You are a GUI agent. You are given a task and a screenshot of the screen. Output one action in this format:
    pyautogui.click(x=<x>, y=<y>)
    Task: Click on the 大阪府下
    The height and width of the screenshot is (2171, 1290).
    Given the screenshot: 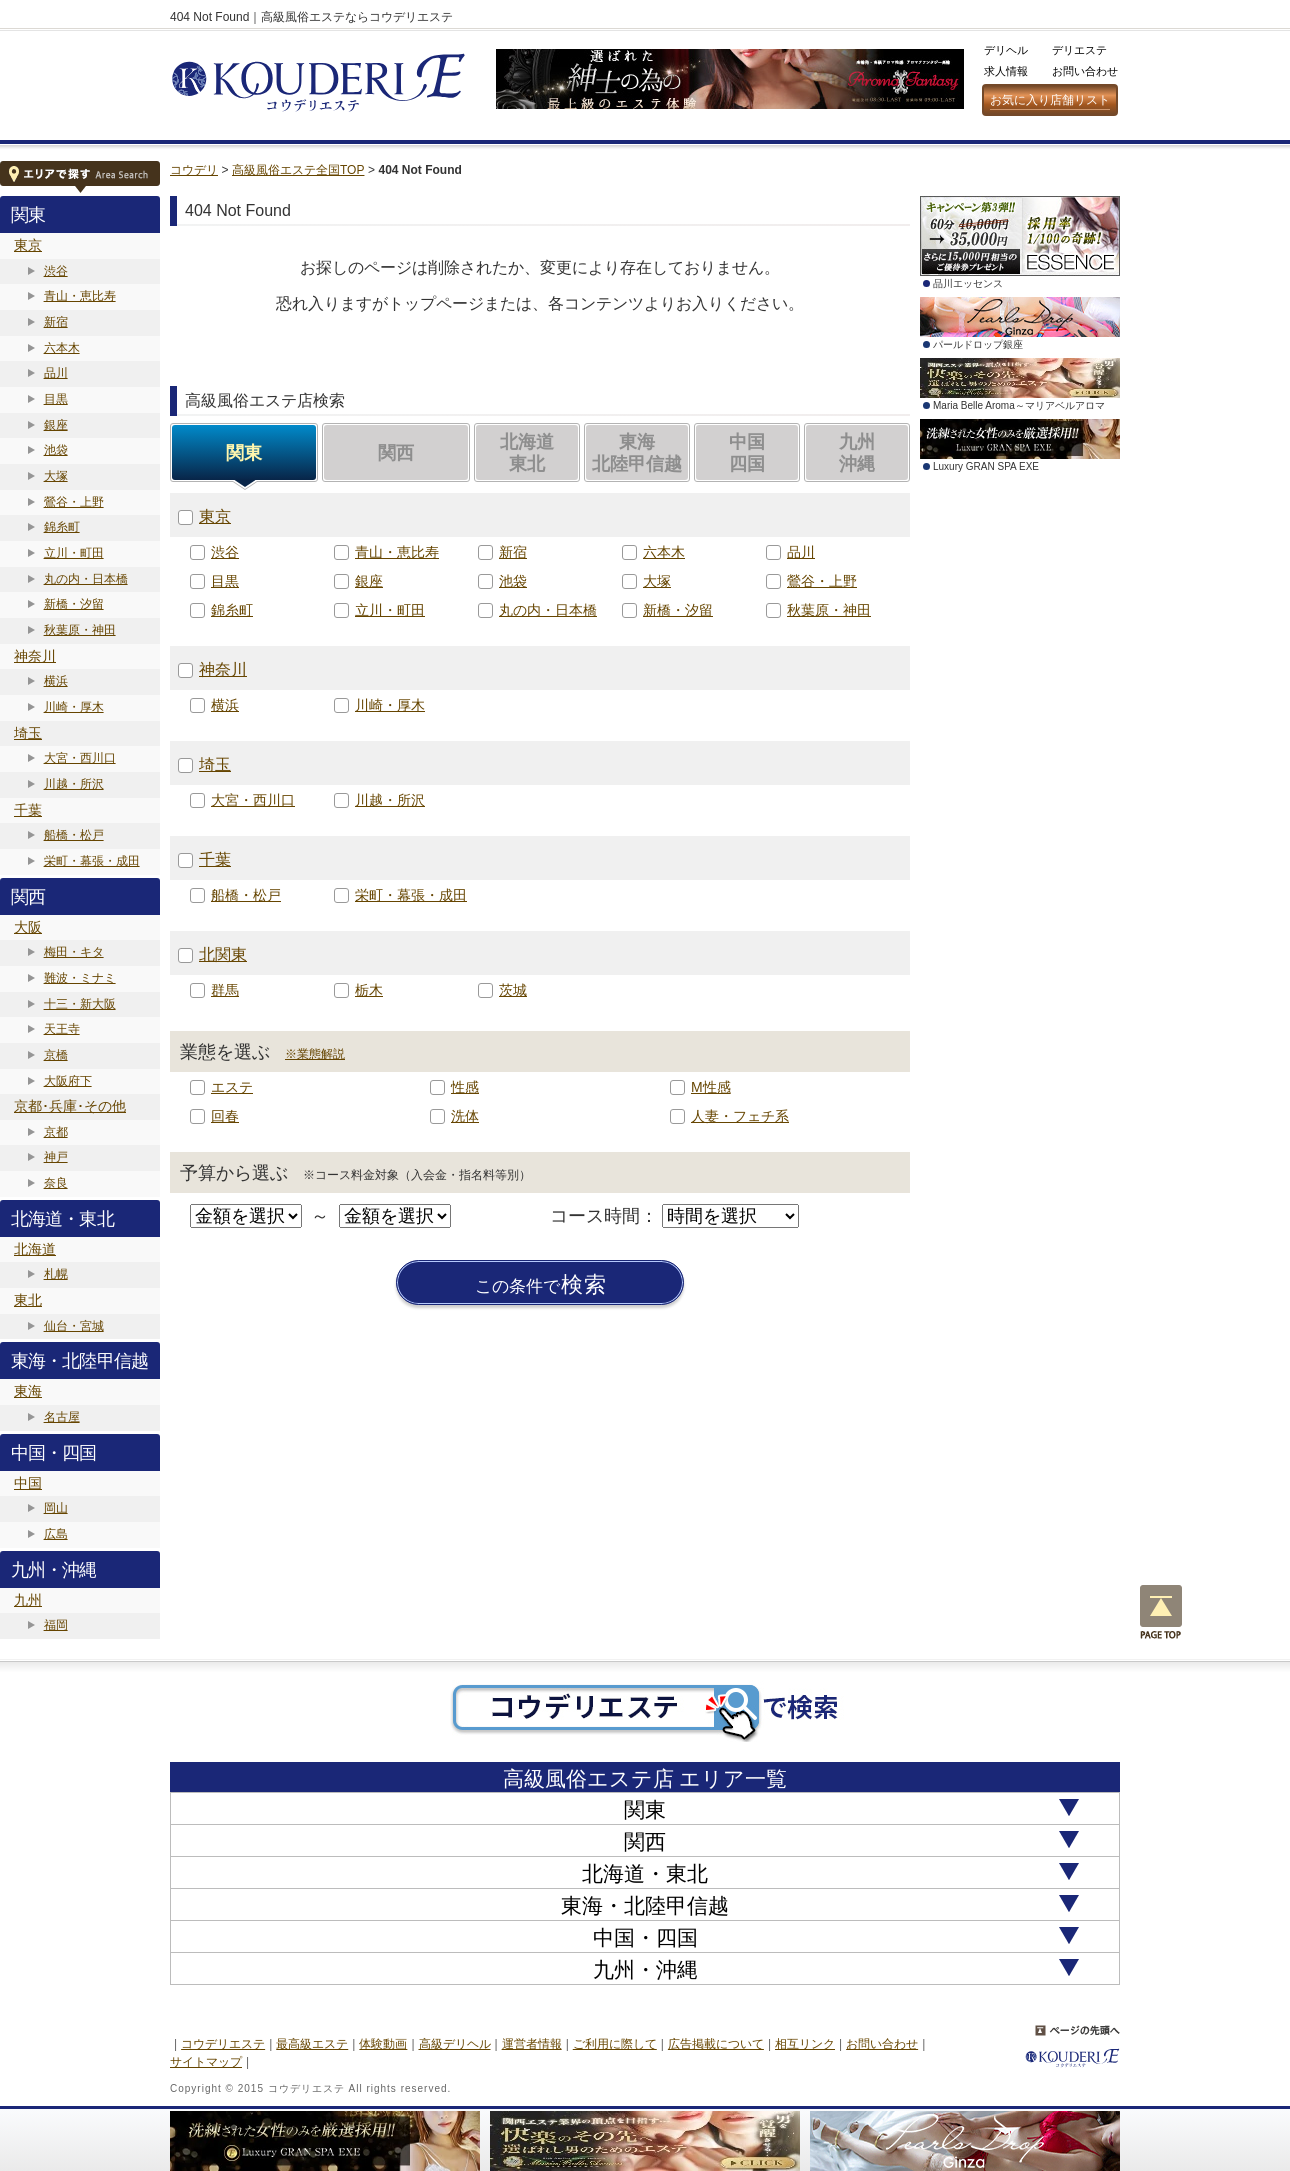 What is the action you would take?
    pyautogui.click(x=68, y=1081)
    